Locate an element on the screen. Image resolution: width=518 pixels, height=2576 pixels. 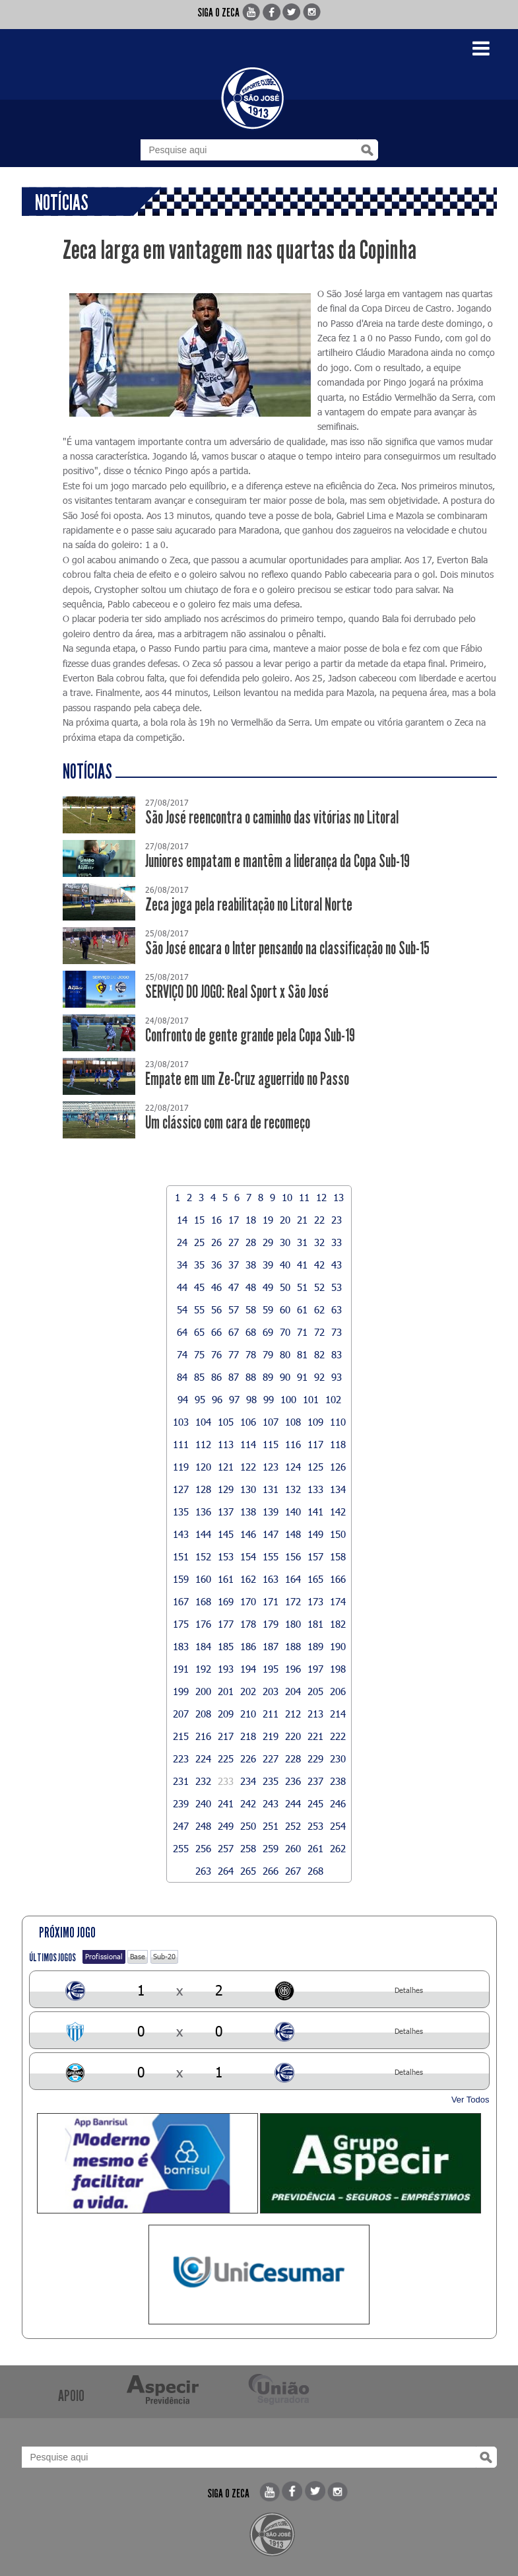
230 is located at coordinates (338, 1758).